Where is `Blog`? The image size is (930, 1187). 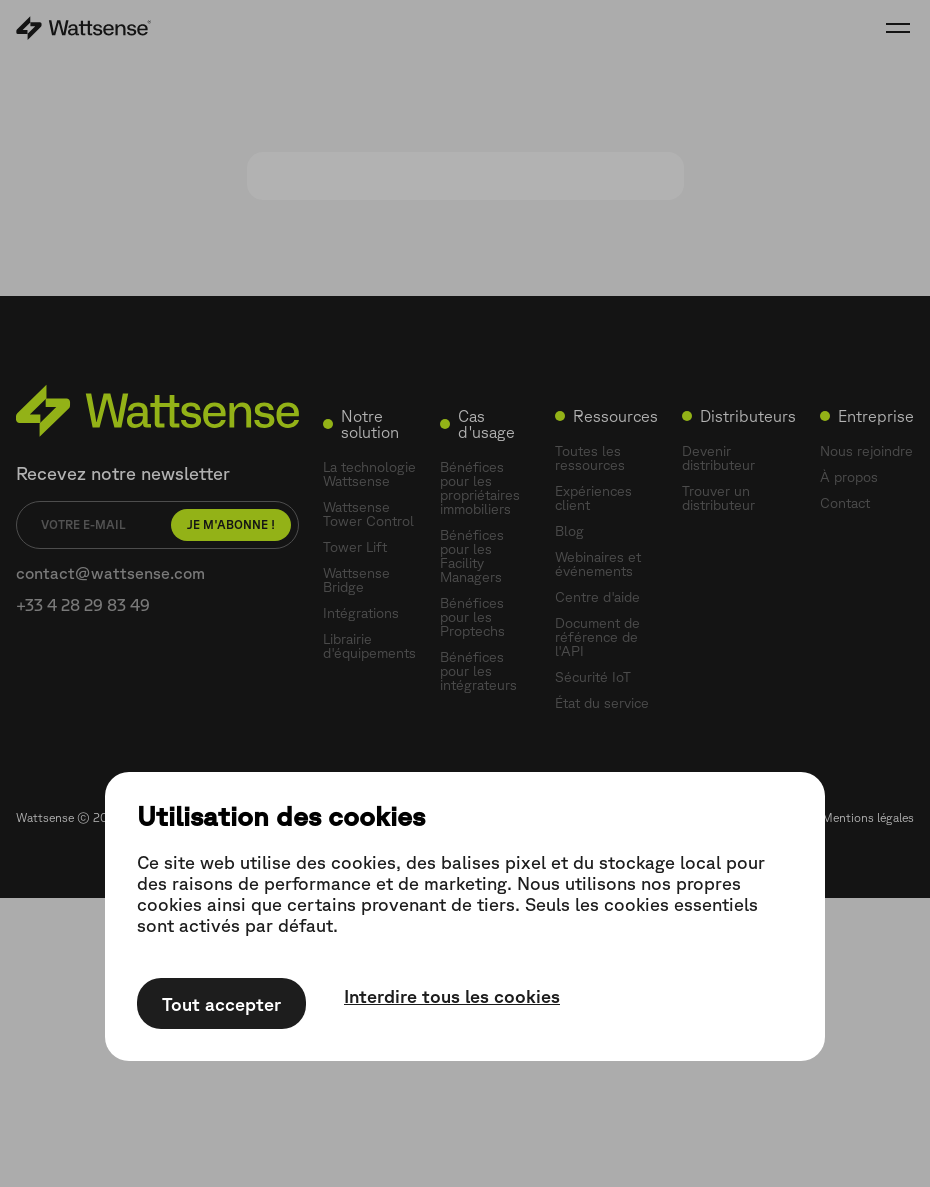
Blog is located at coordinates (569, 531).